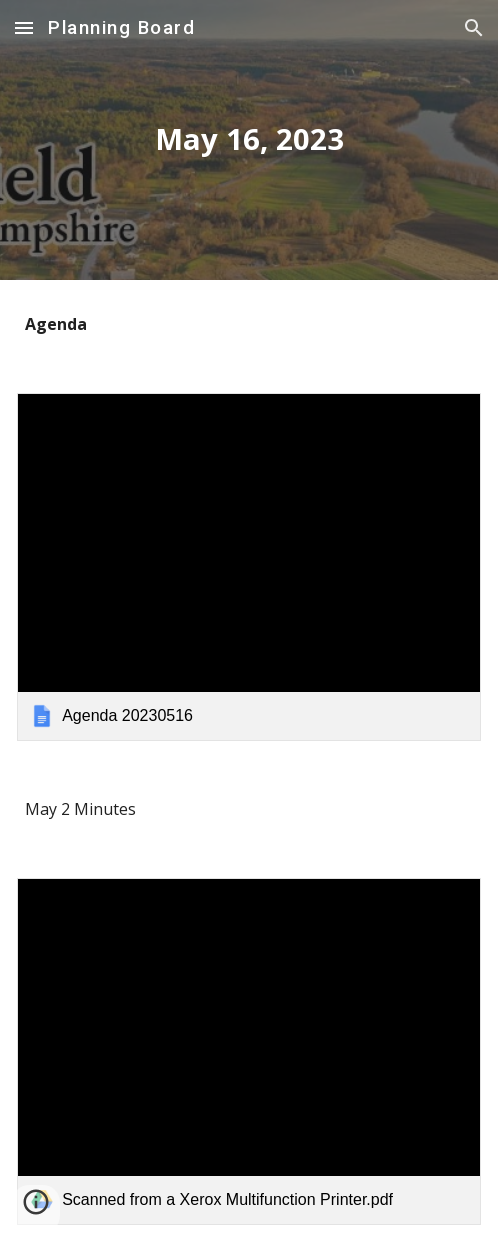 This screenshot has width=498, height=1249. What do you see at coordinates (24, 27) in the screenshot?
I see `[button]` at bounding box center [24, 27].